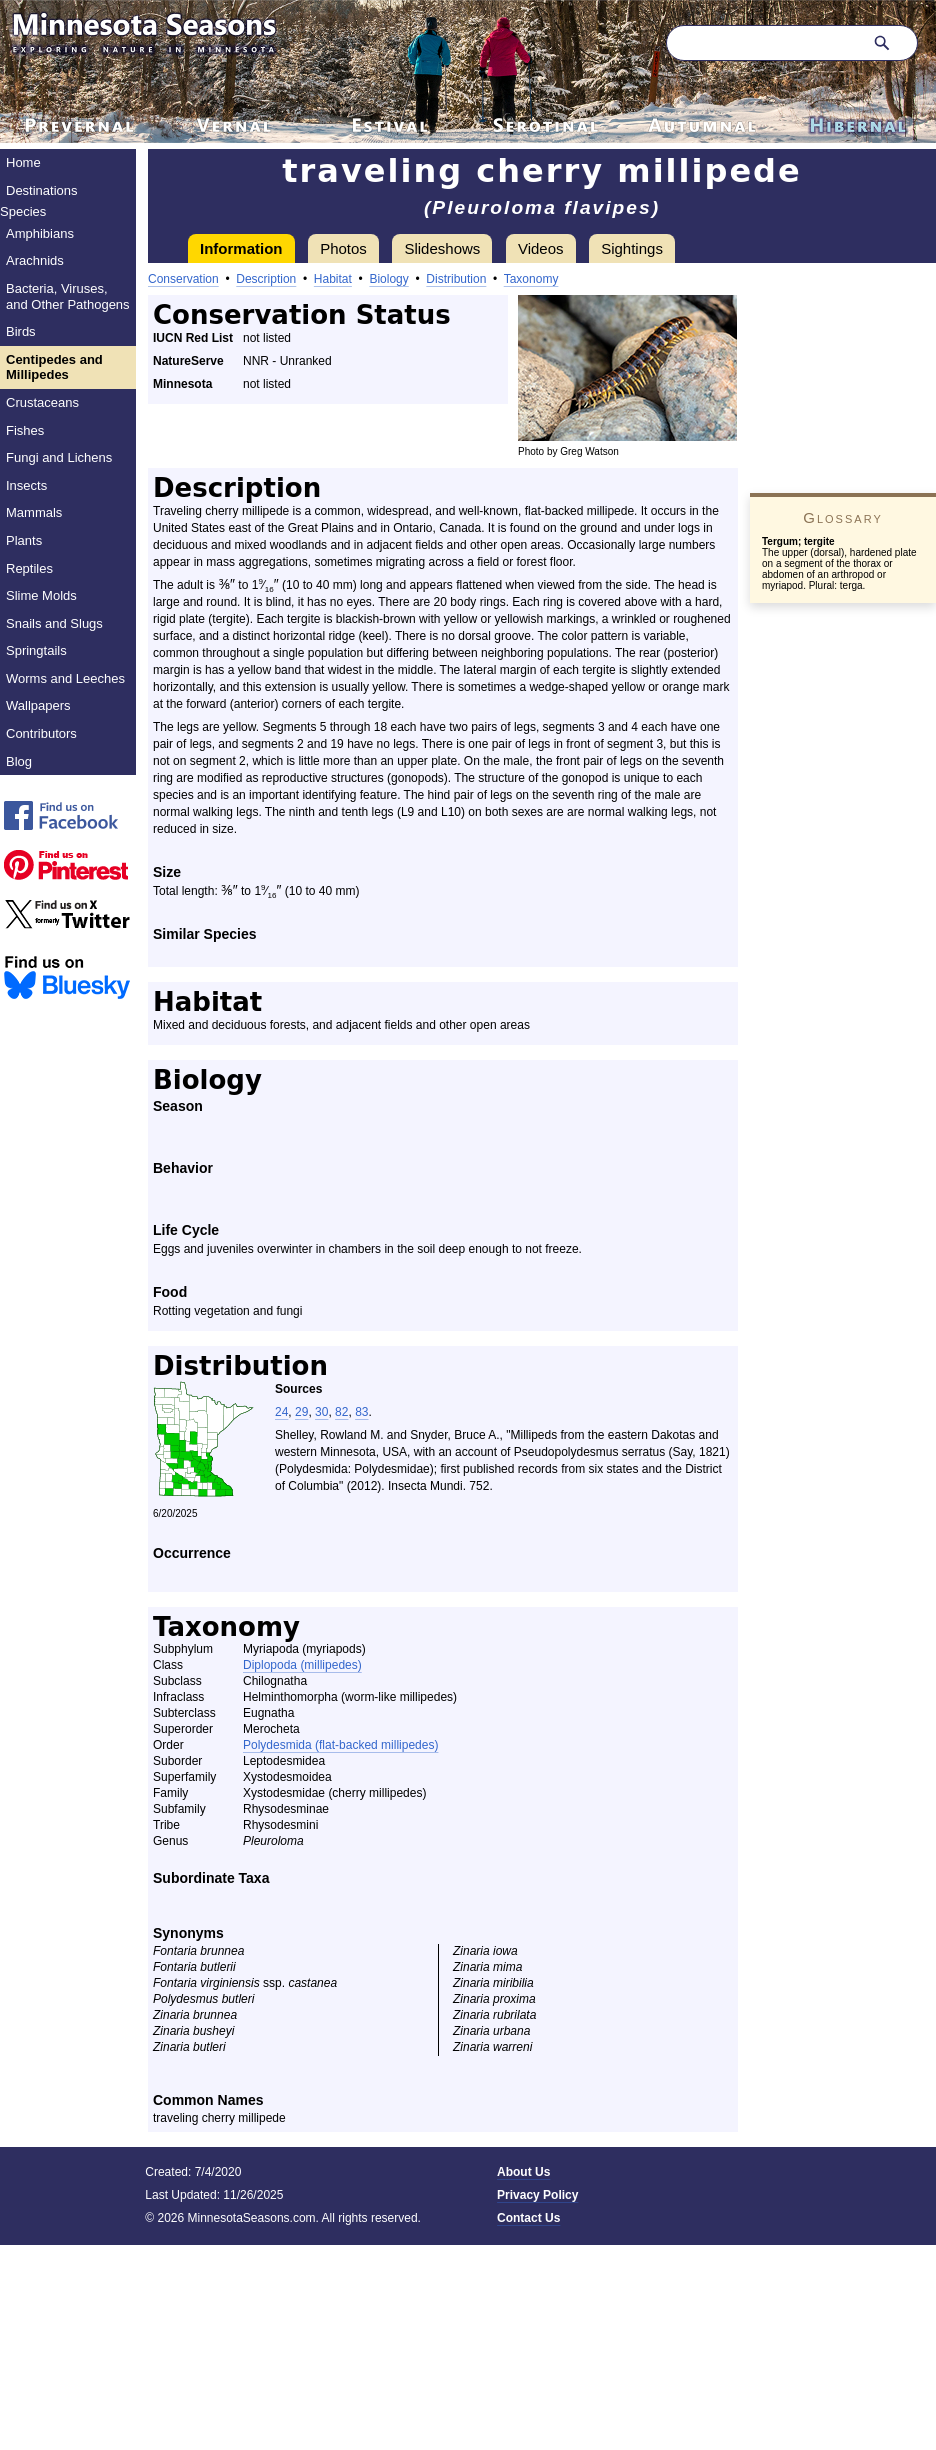 This screenshot has width=936, height=2450. I want to click on Amphibians, so click(40, 233).